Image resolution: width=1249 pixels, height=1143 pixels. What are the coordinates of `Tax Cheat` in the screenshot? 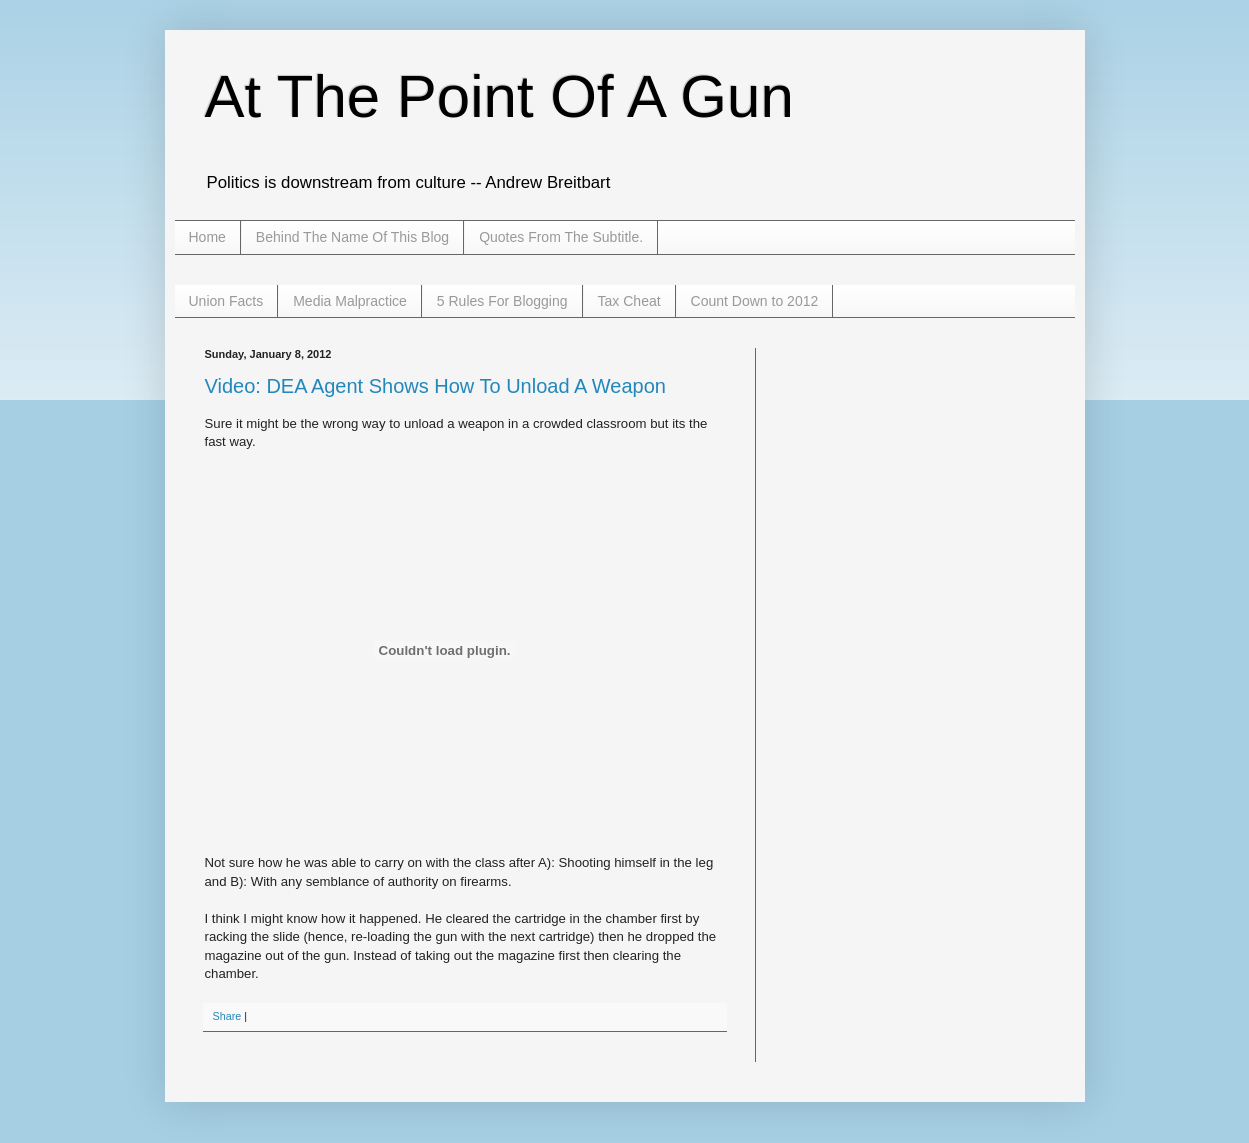 It's located at (629, 301).